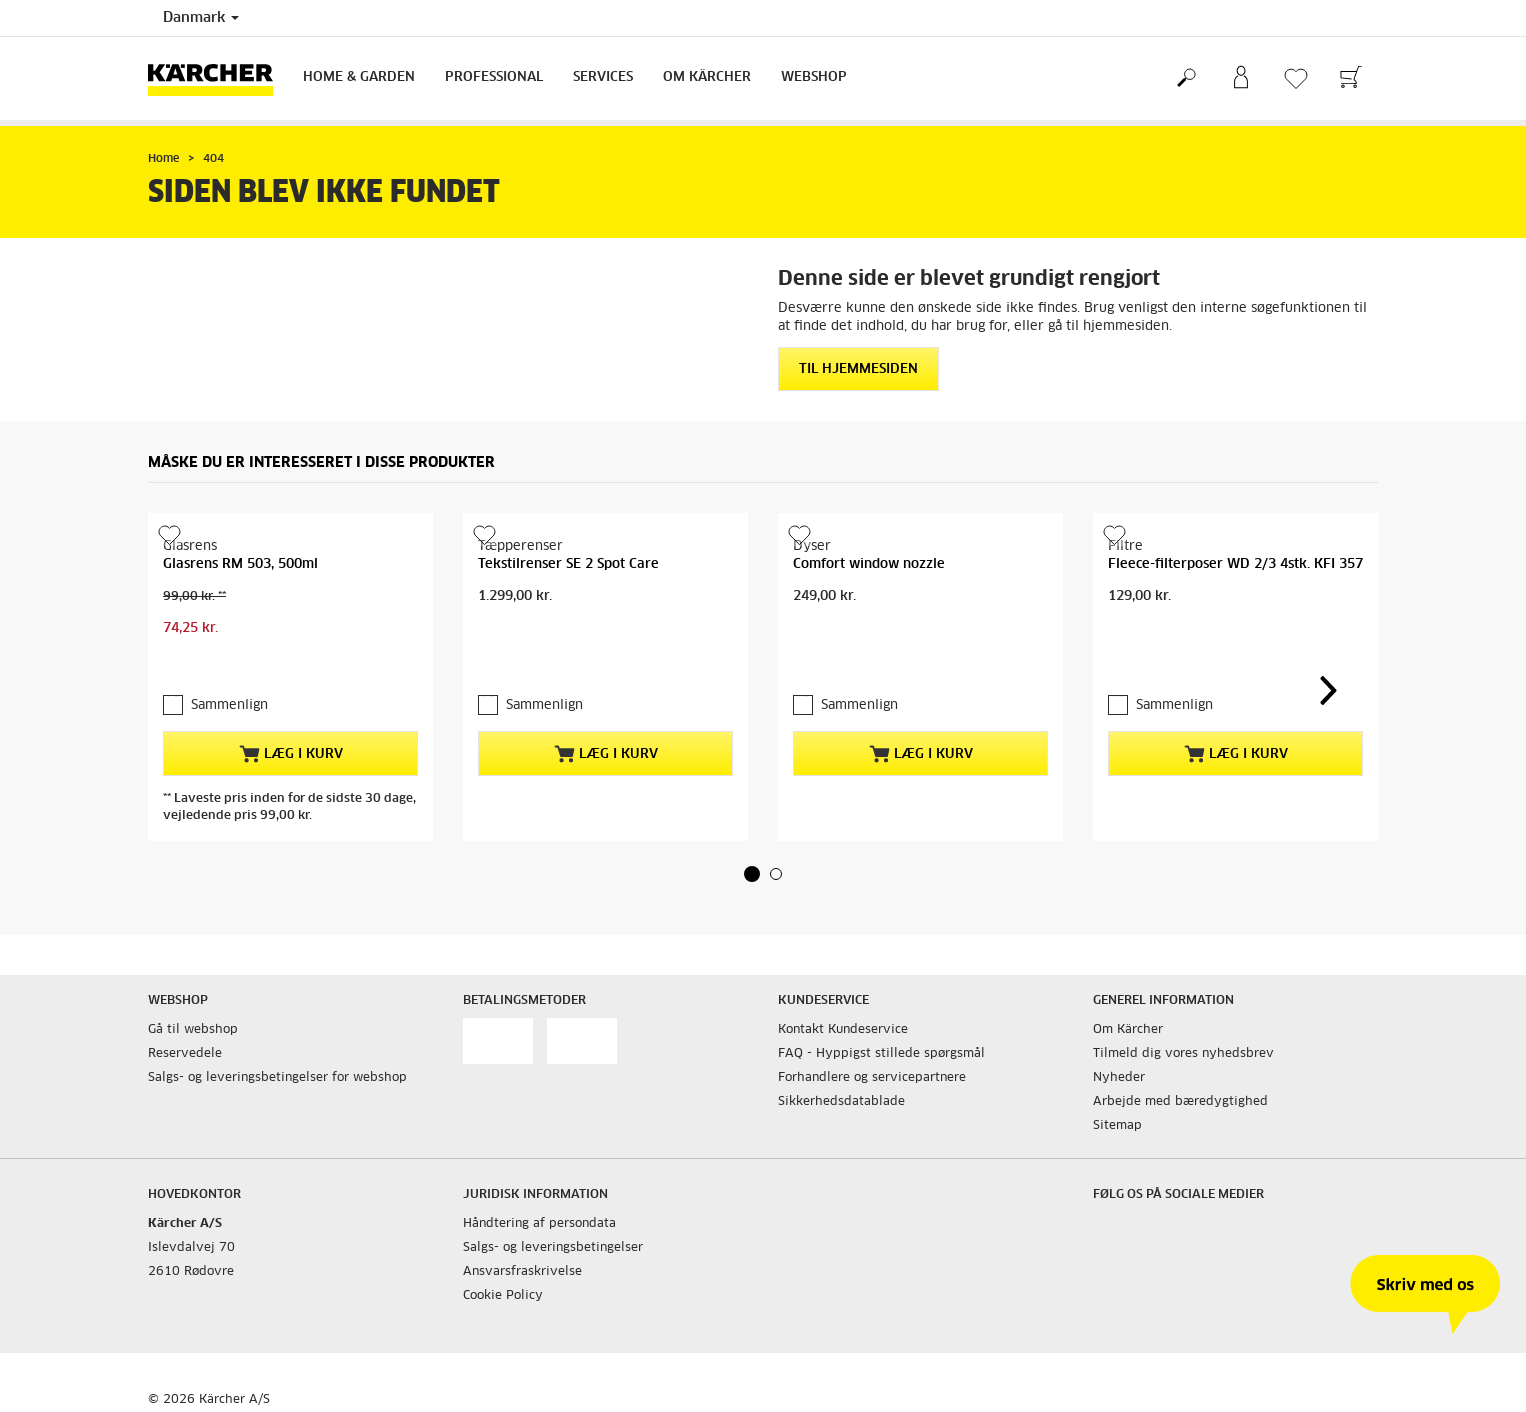 The height and width of the screenshot is (1412, 1526). I want to click on [Tilbage til forsiden], so click(218, 78).